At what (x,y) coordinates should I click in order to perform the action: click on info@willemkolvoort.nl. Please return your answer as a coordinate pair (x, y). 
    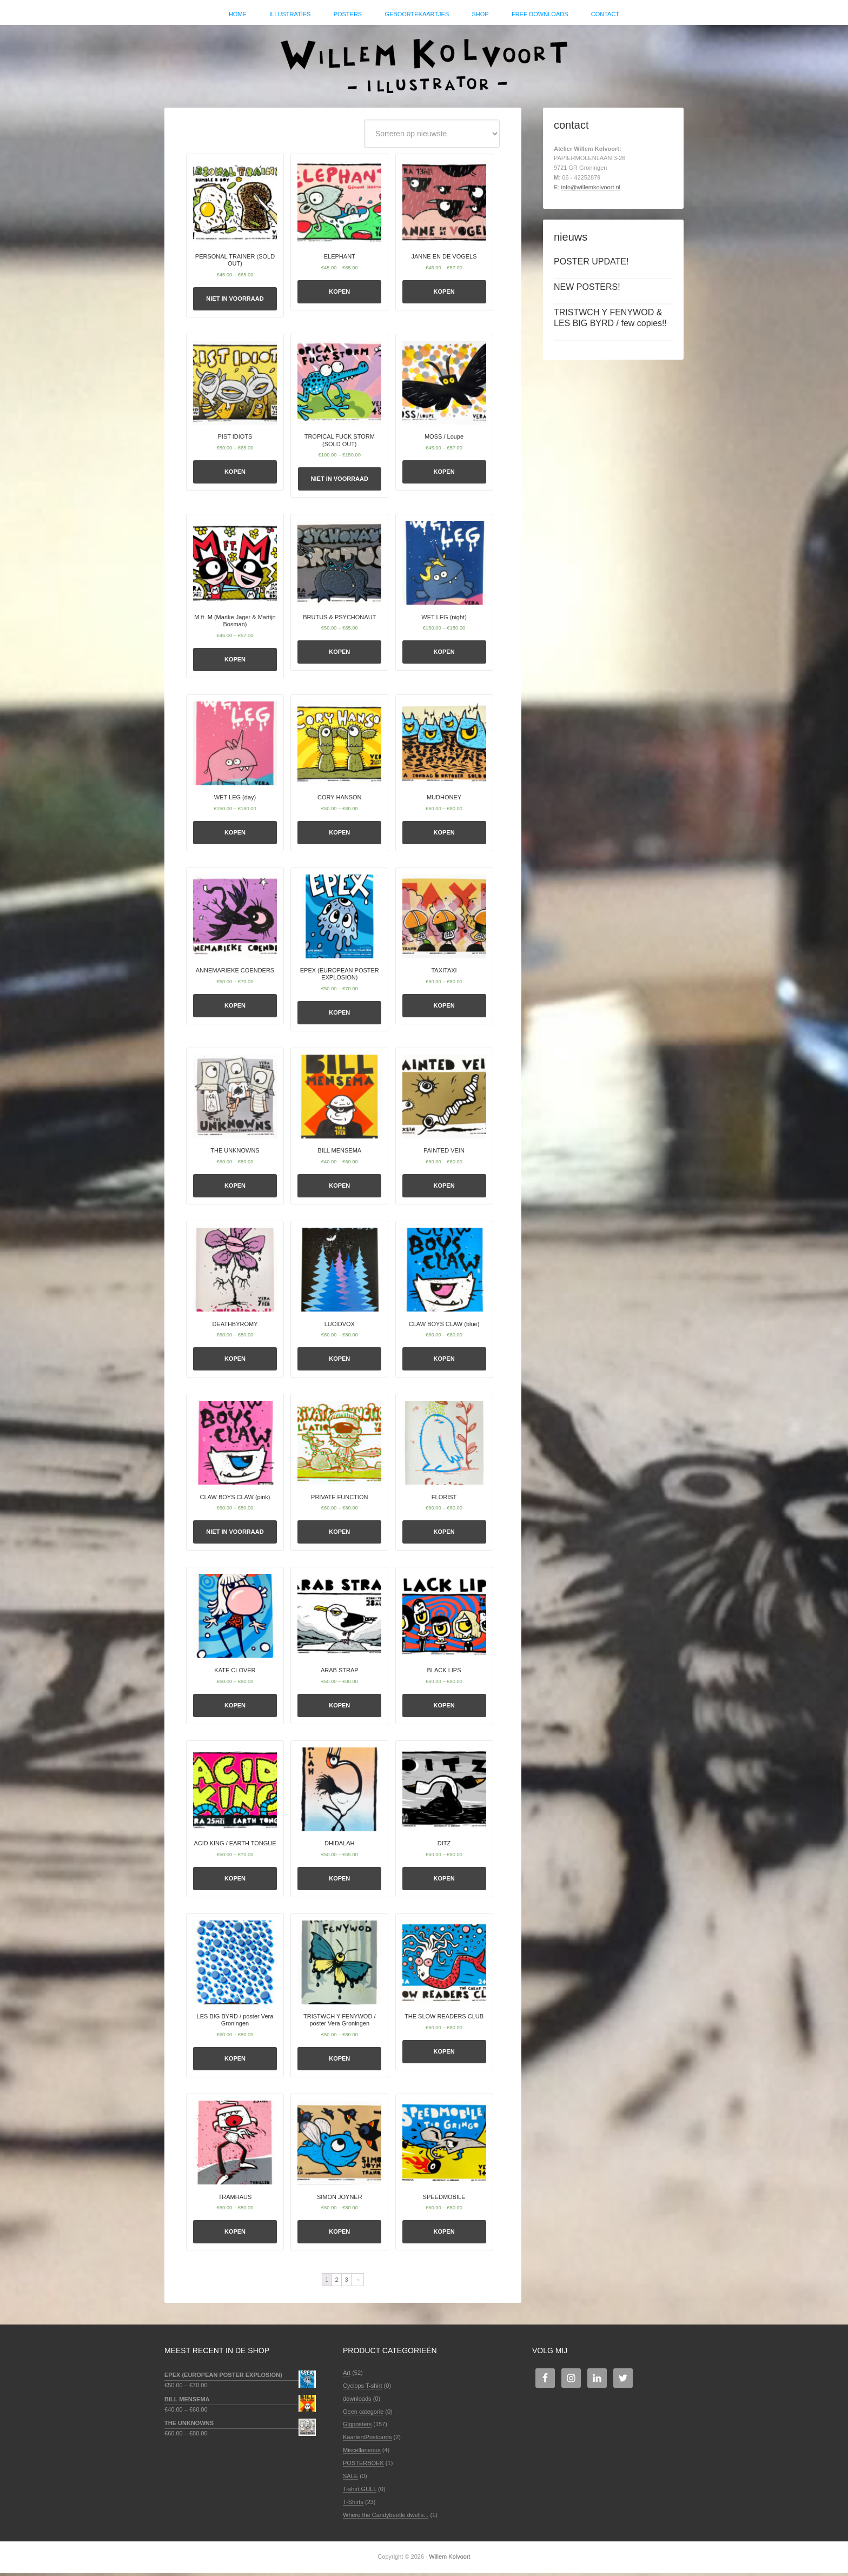
    Looking at the image, I should click on (590, 190).